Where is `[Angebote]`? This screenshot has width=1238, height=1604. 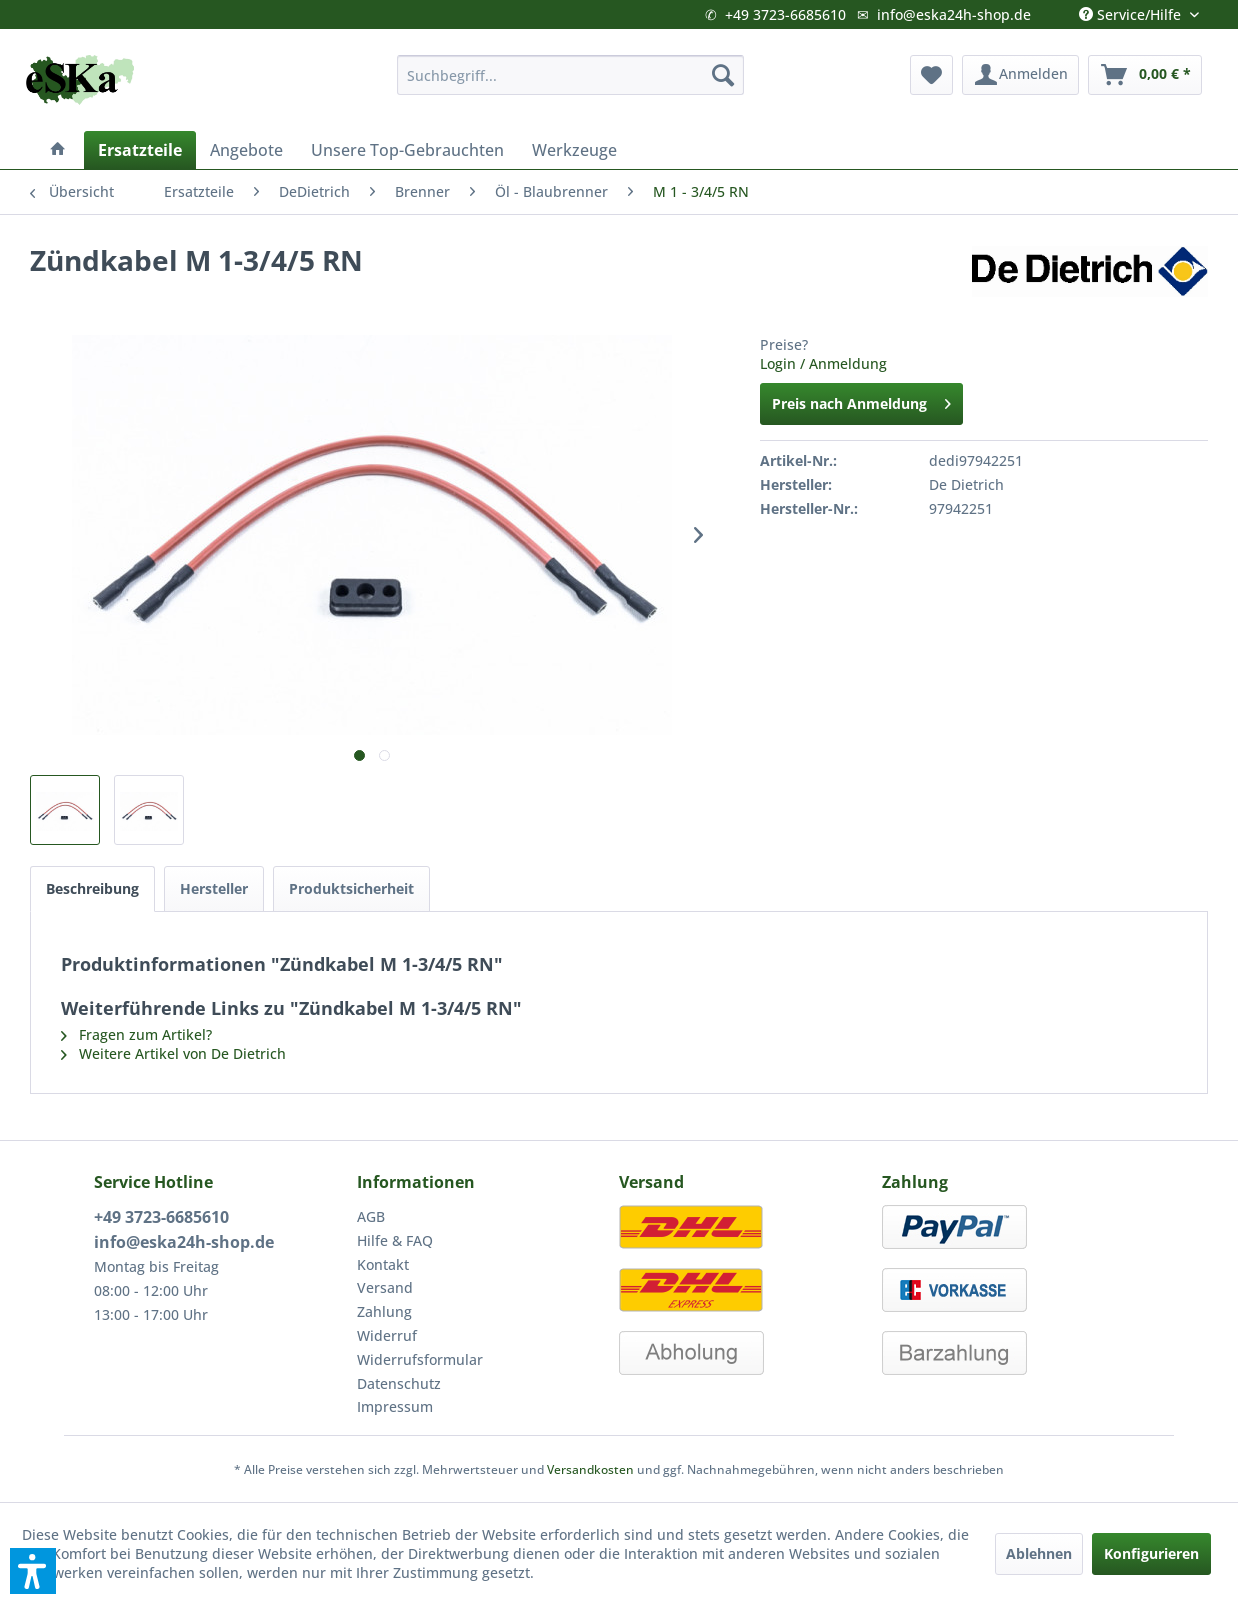 [Angebote] is located at coordinates (246, 150).